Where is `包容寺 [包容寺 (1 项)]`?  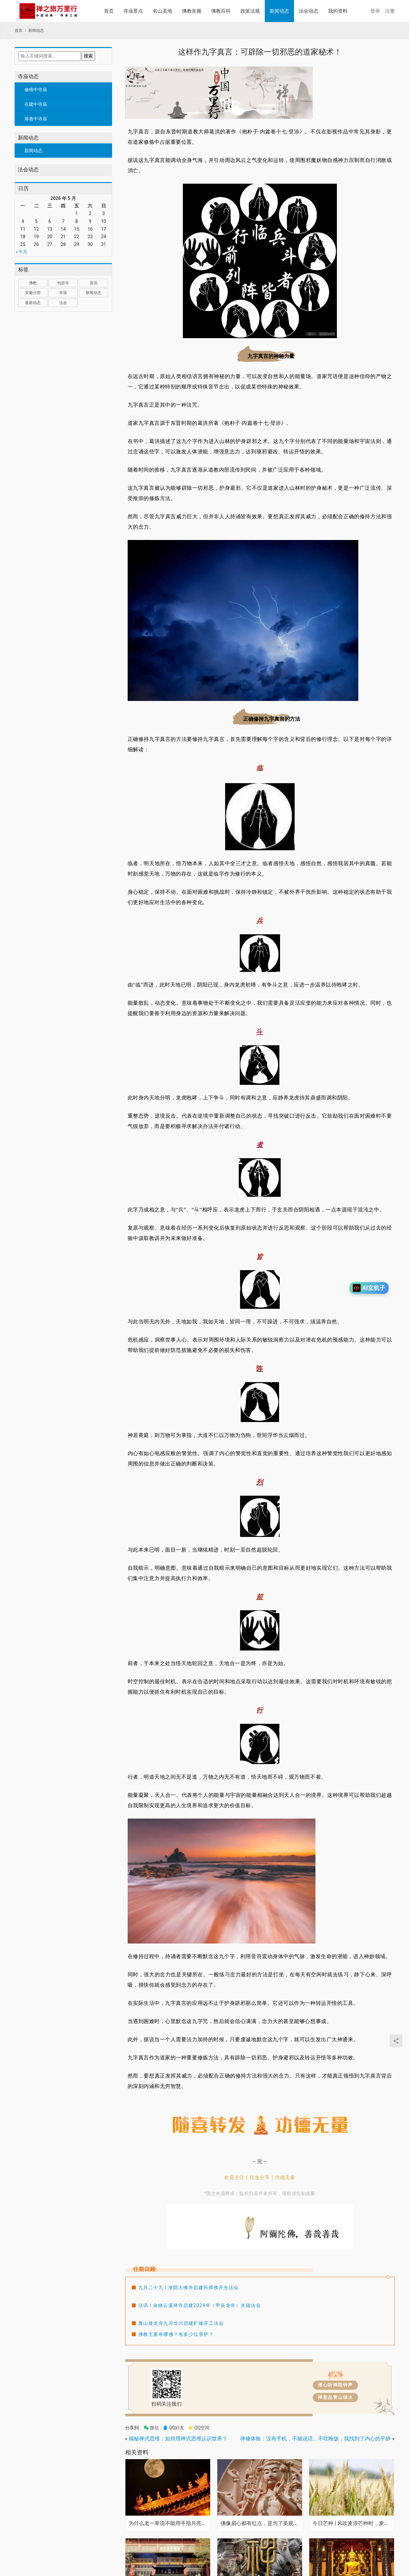
包容寺 [包容寺 (1 项)] is located at coordinates (63, 283).